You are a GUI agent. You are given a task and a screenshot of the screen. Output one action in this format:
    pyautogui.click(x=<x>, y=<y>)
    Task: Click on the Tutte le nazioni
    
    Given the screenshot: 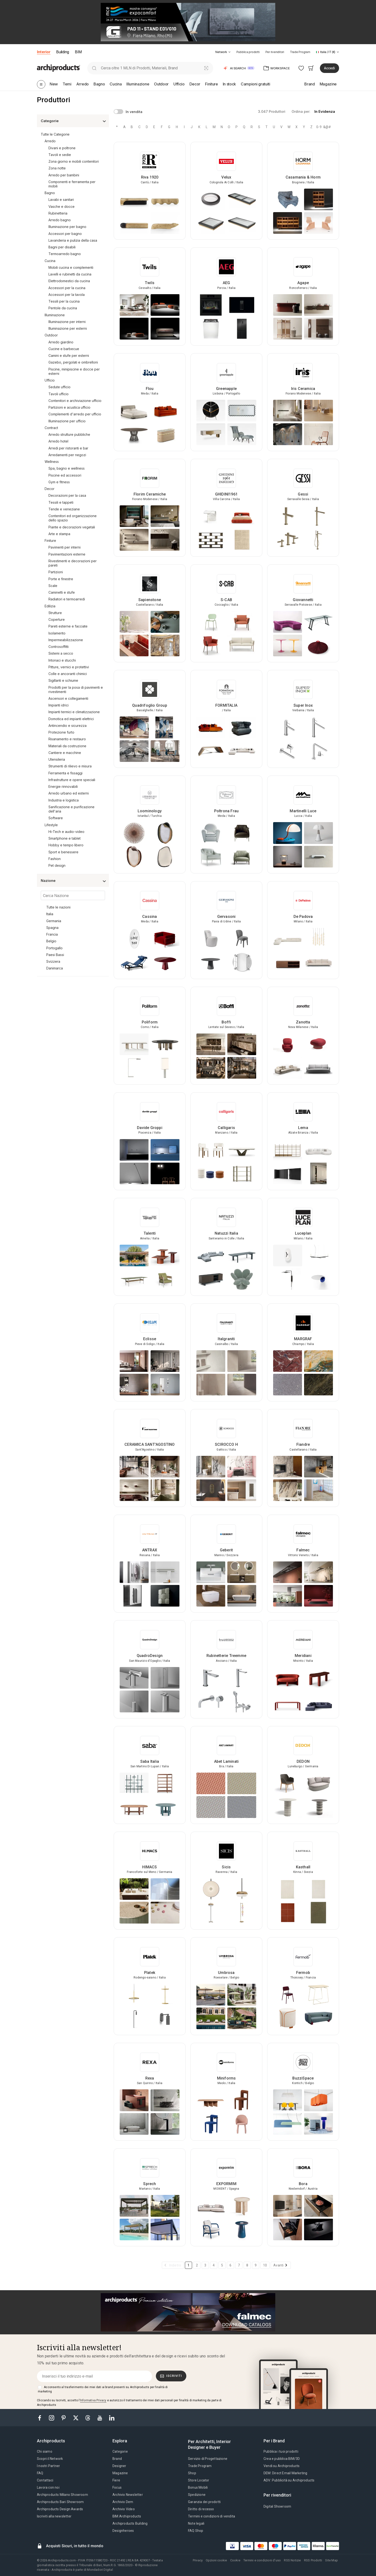 What is the action you would take?
    pyautogui.click(x=58, y=907)
    